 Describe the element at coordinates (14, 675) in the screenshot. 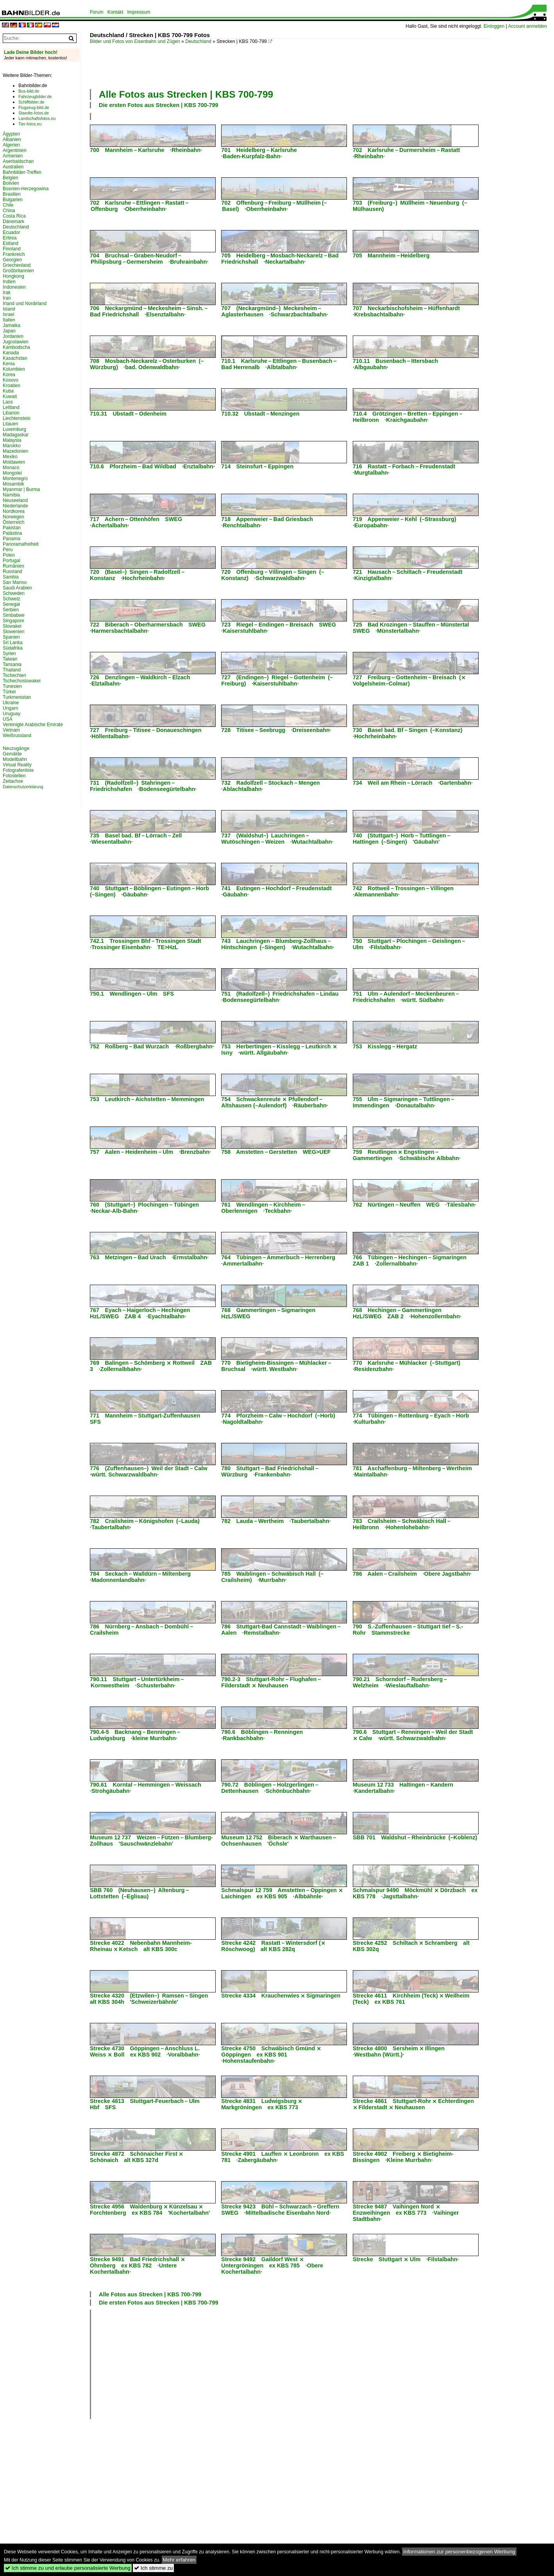

I see `Tschechien` at that location.